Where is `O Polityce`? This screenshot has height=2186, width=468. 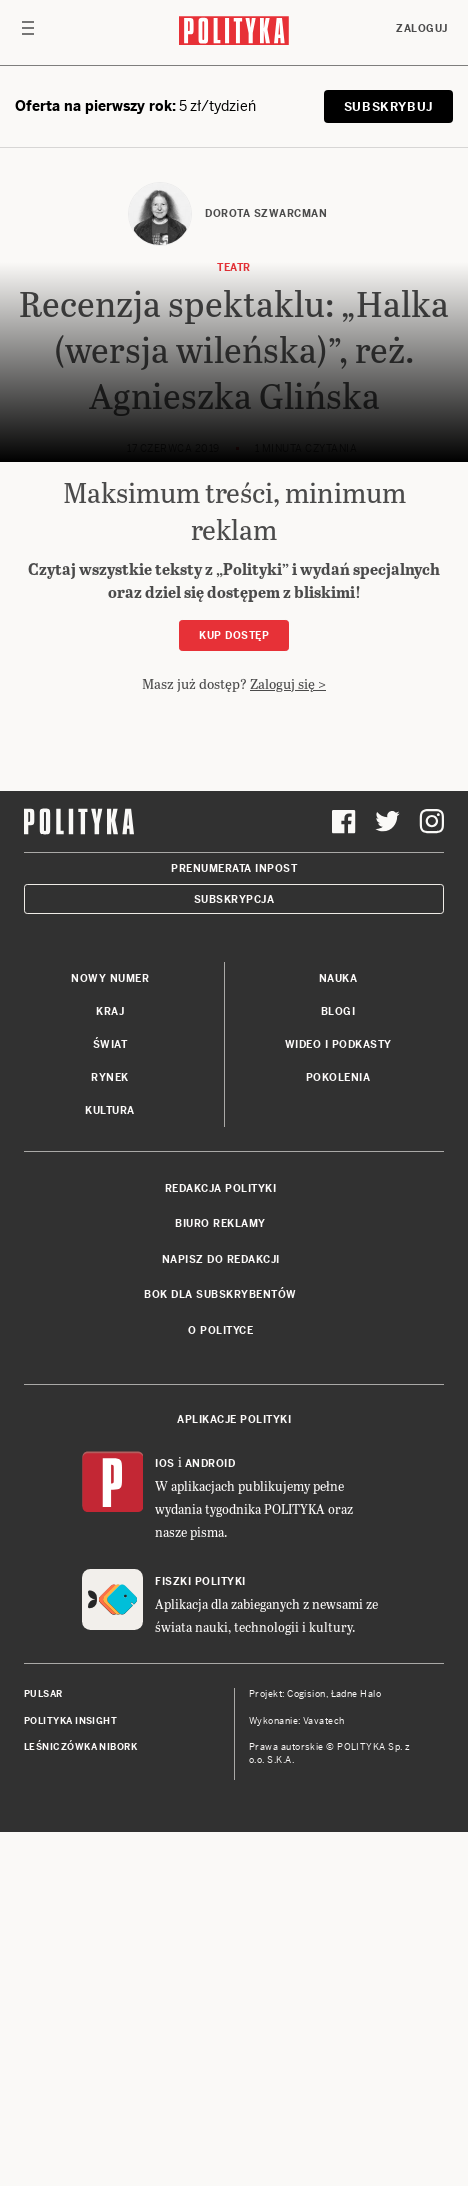
O Polityce is located at coordinates (220, 1684).